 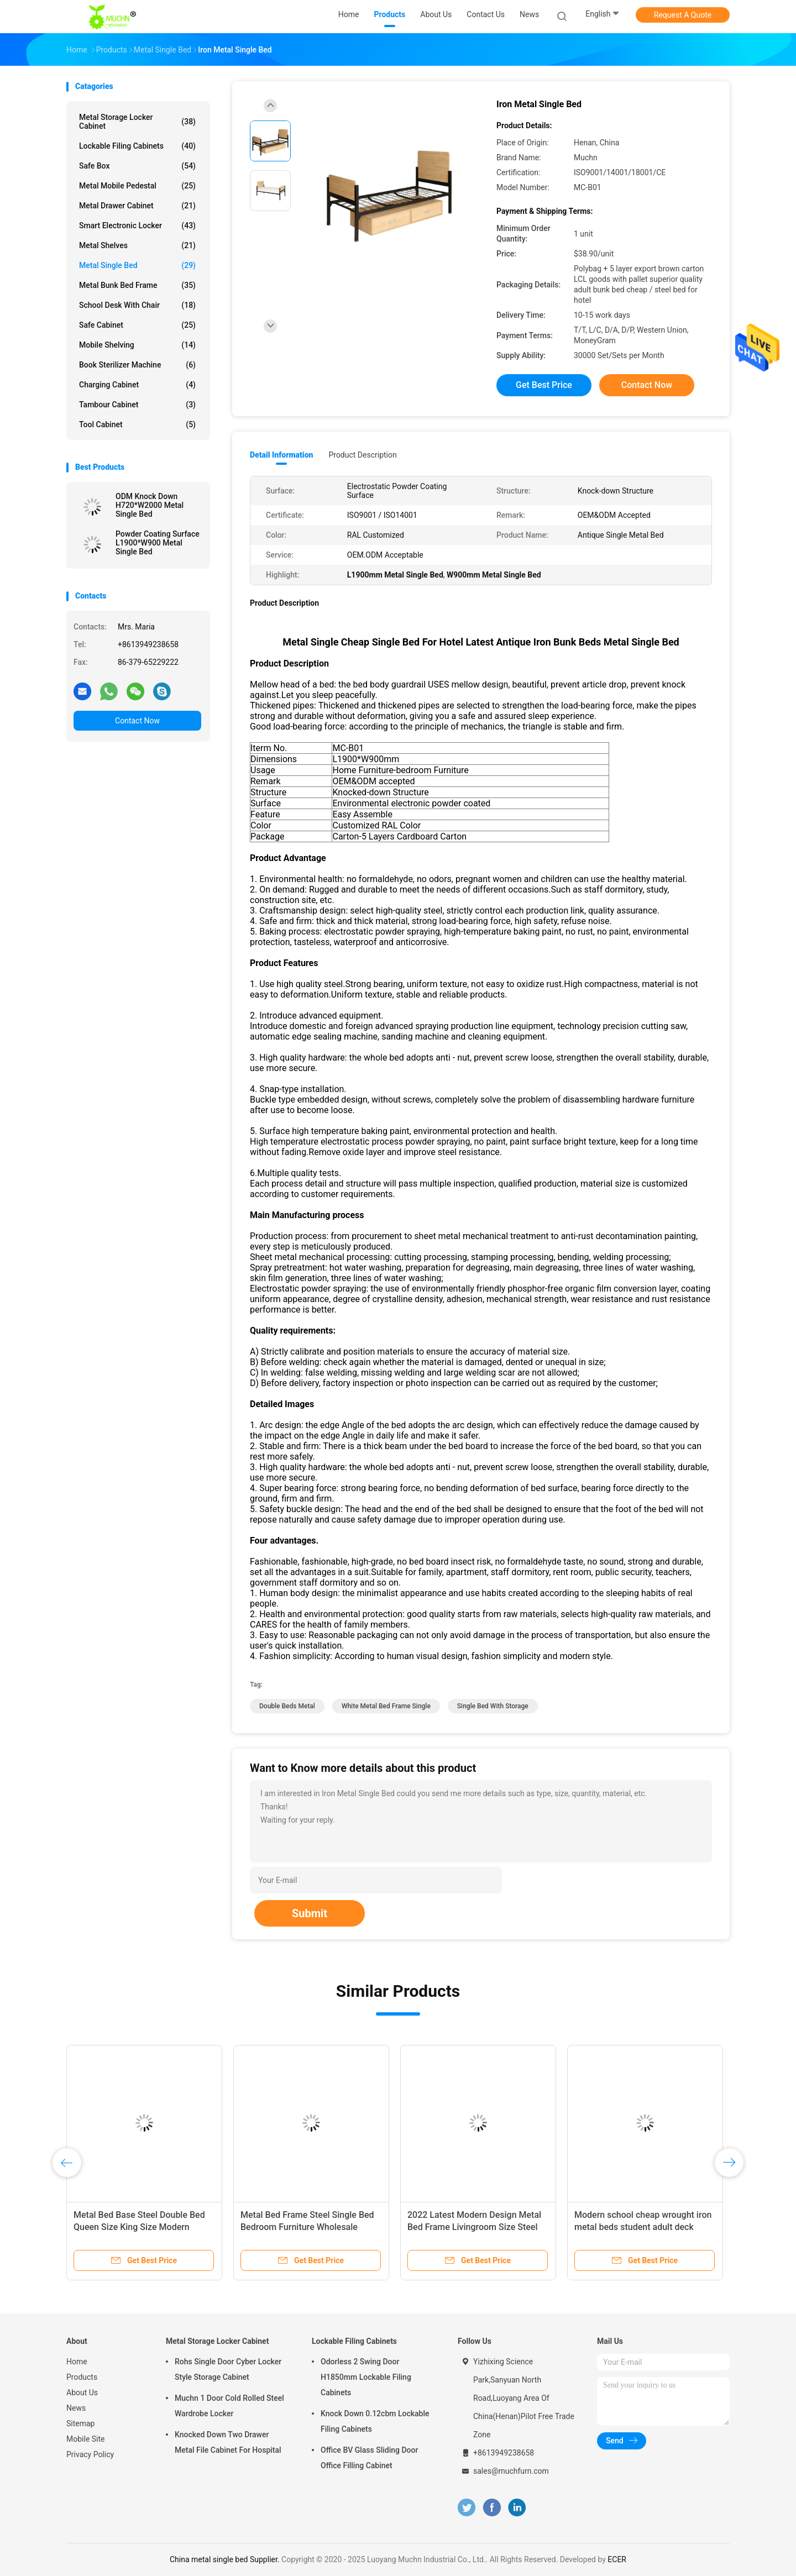 I want to click on Safe Cabinet, so click(x=137, y=324).